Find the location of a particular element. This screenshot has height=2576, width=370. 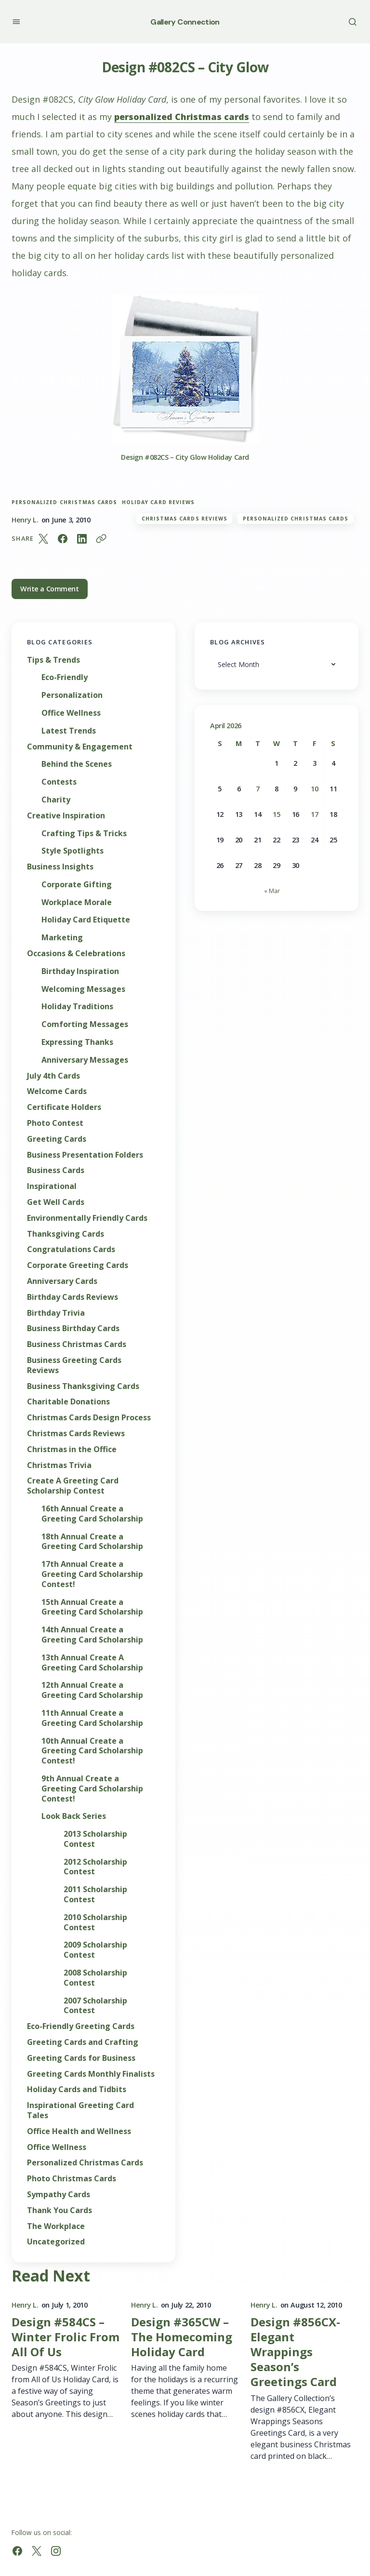

Business Thanksgiving Cards is located at coordinates (83, 1386).